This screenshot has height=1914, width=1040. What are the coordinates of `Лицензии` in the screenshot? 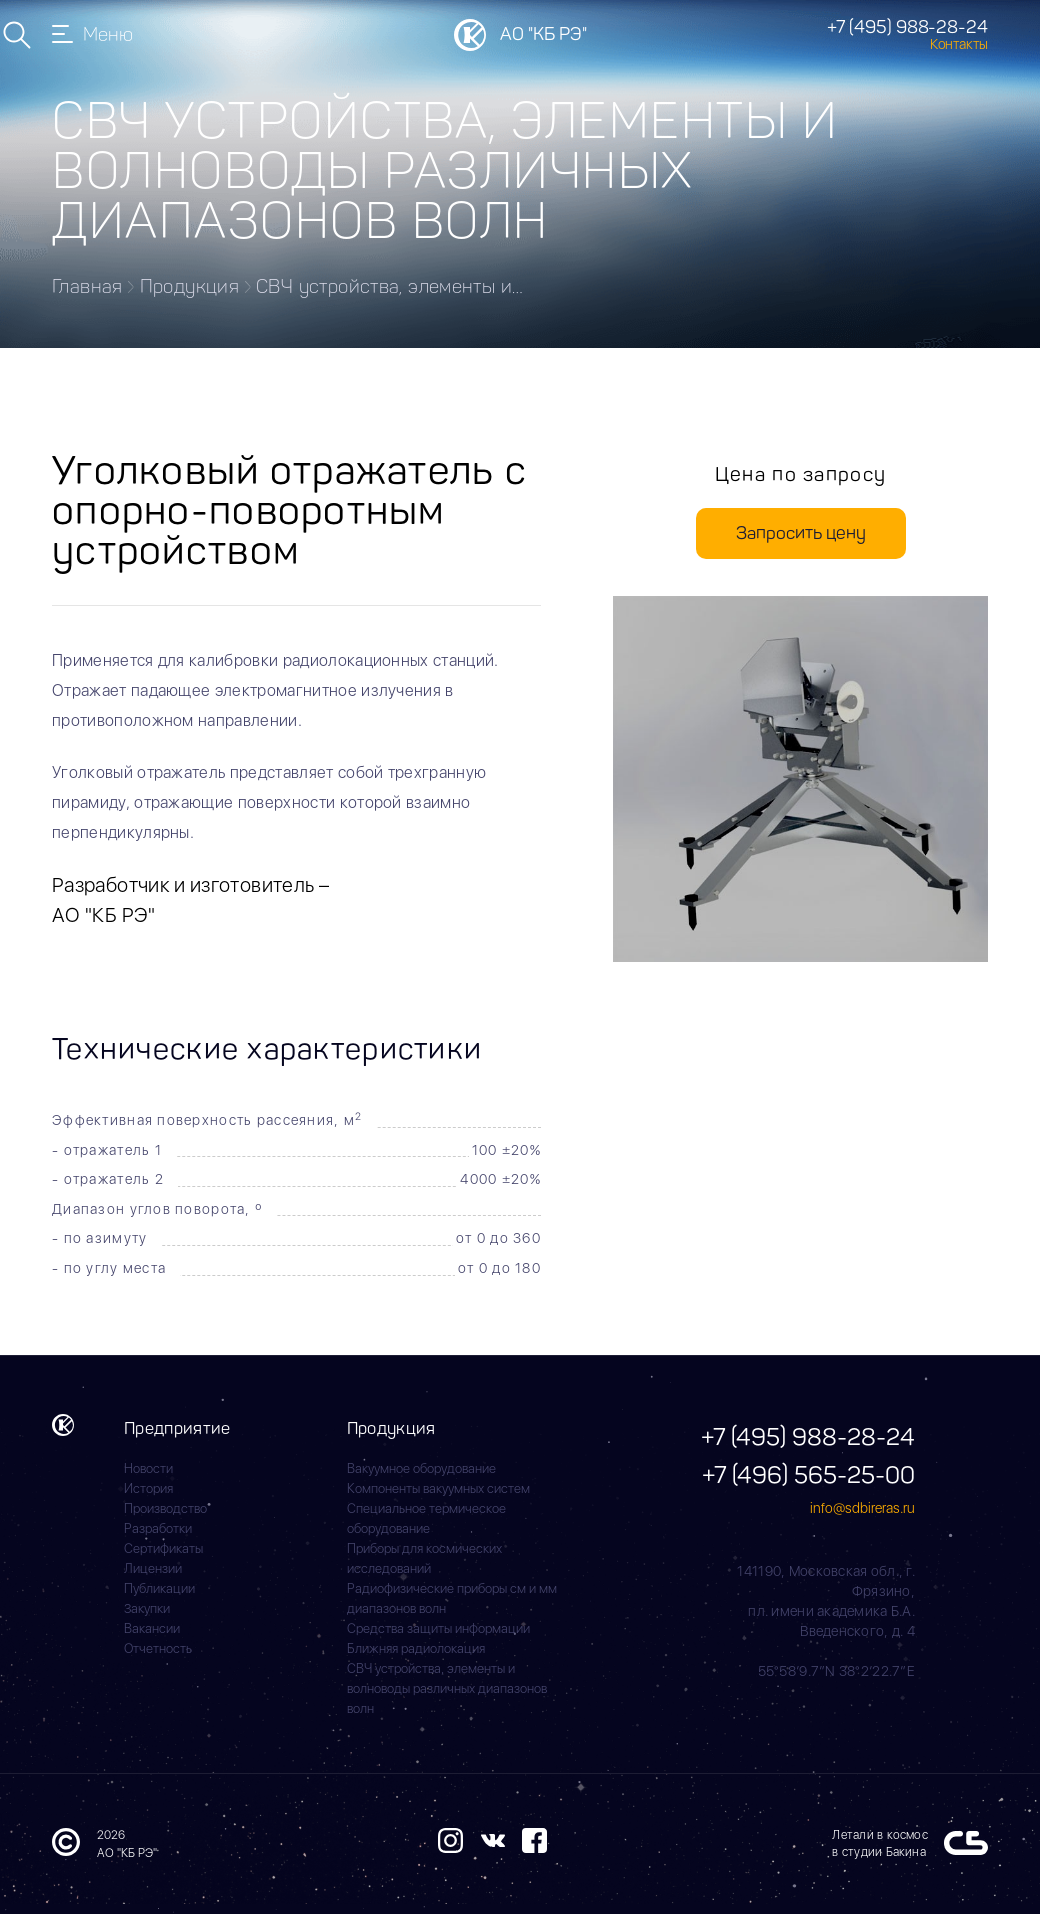 It's located at (153, 1568).